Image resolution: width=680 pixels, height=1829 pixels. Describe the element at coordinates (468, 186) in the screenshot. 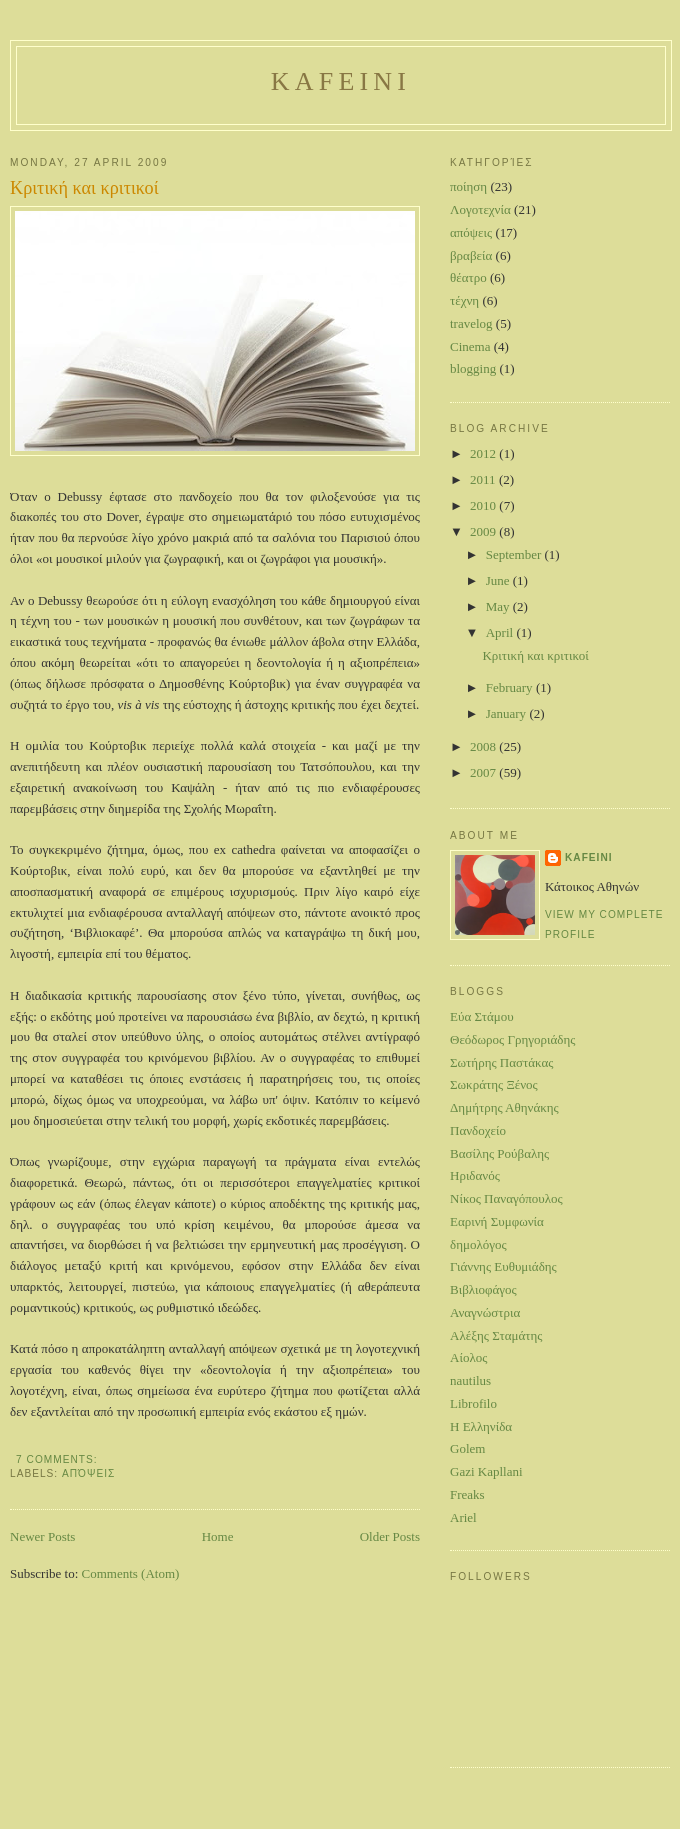

I see `ποίηση` at that location.